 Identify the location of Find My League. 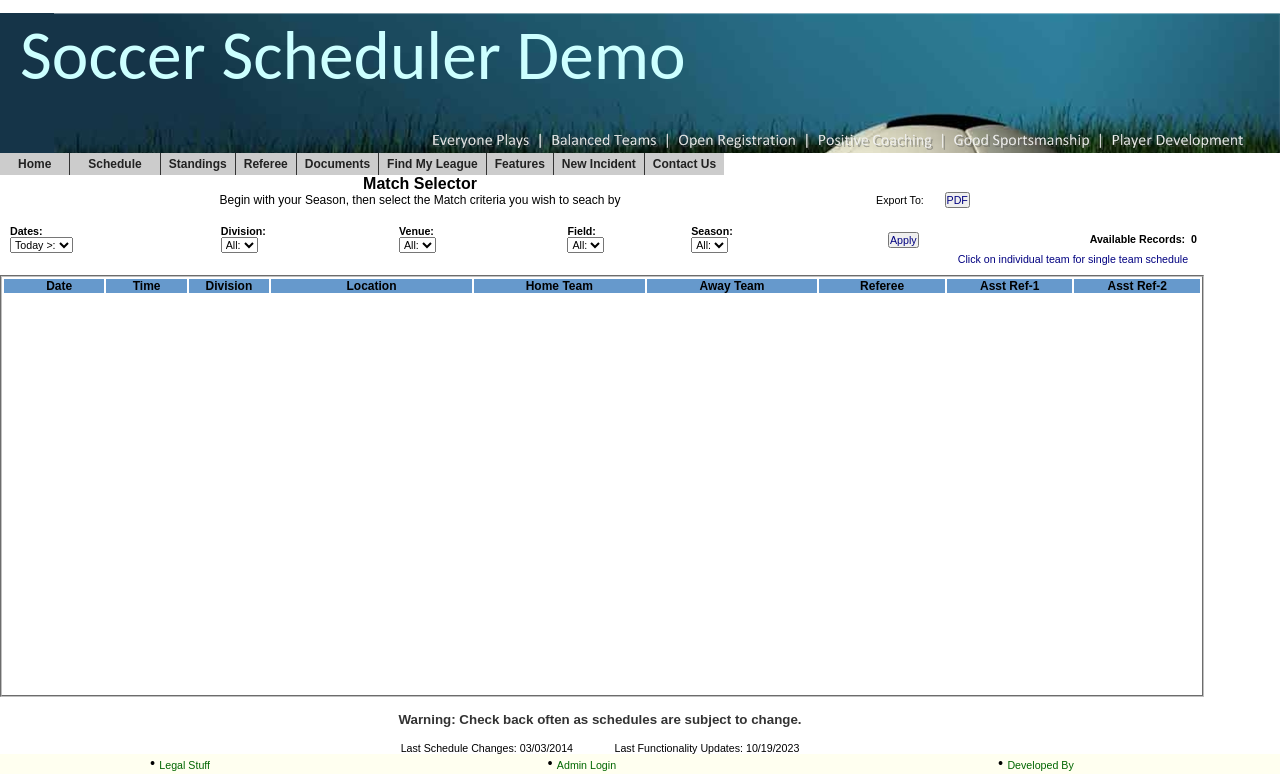
(432, 164).